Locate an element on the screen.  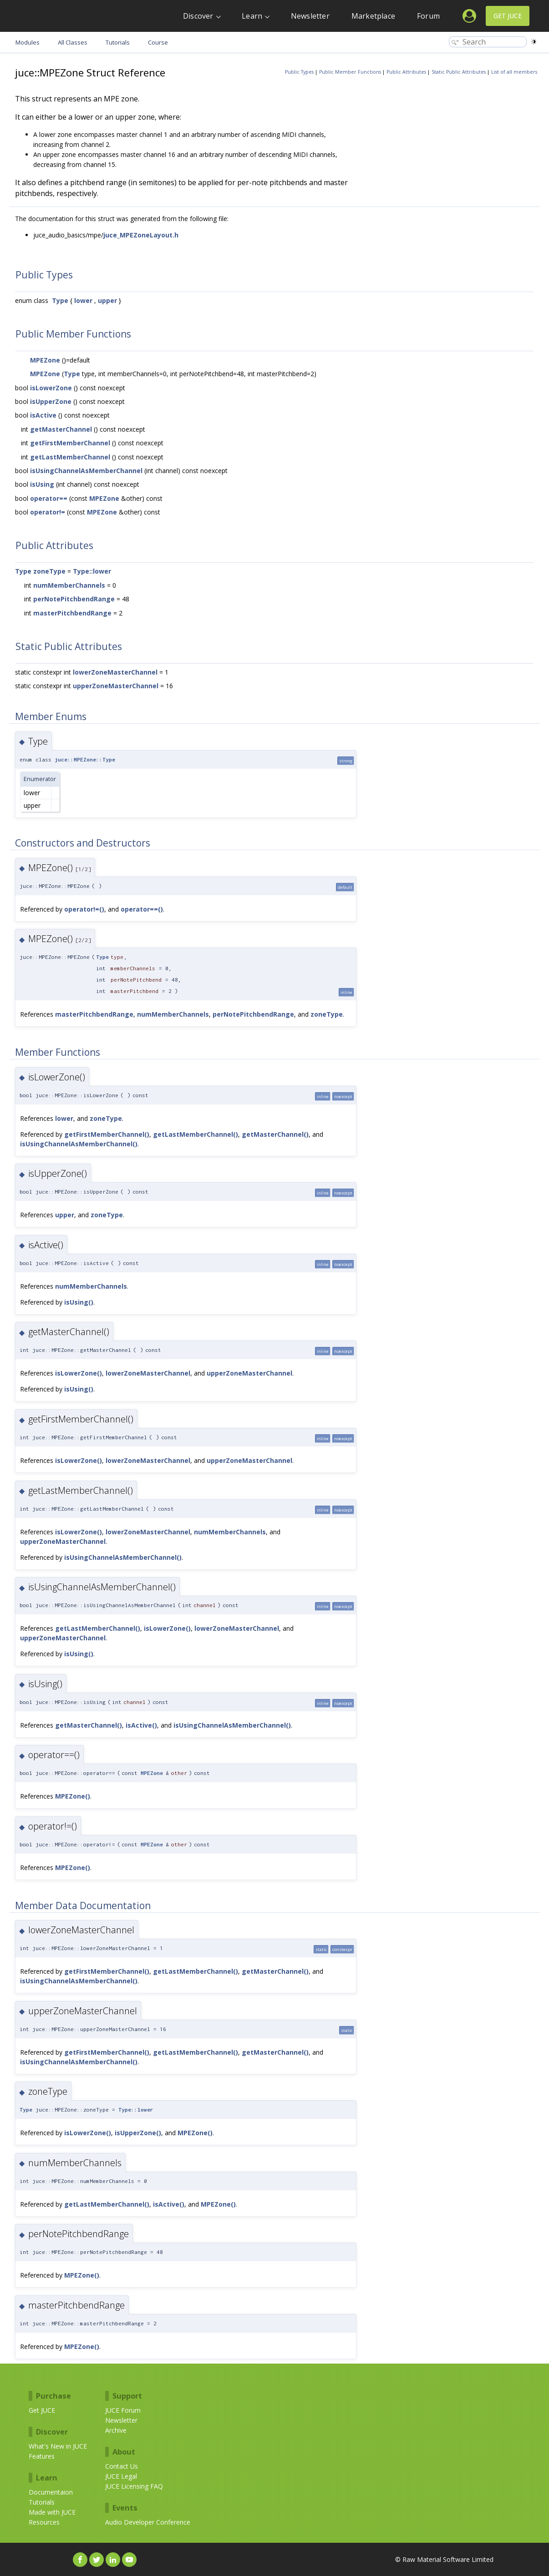
Public Attributes is located at coordinates (406, 72).